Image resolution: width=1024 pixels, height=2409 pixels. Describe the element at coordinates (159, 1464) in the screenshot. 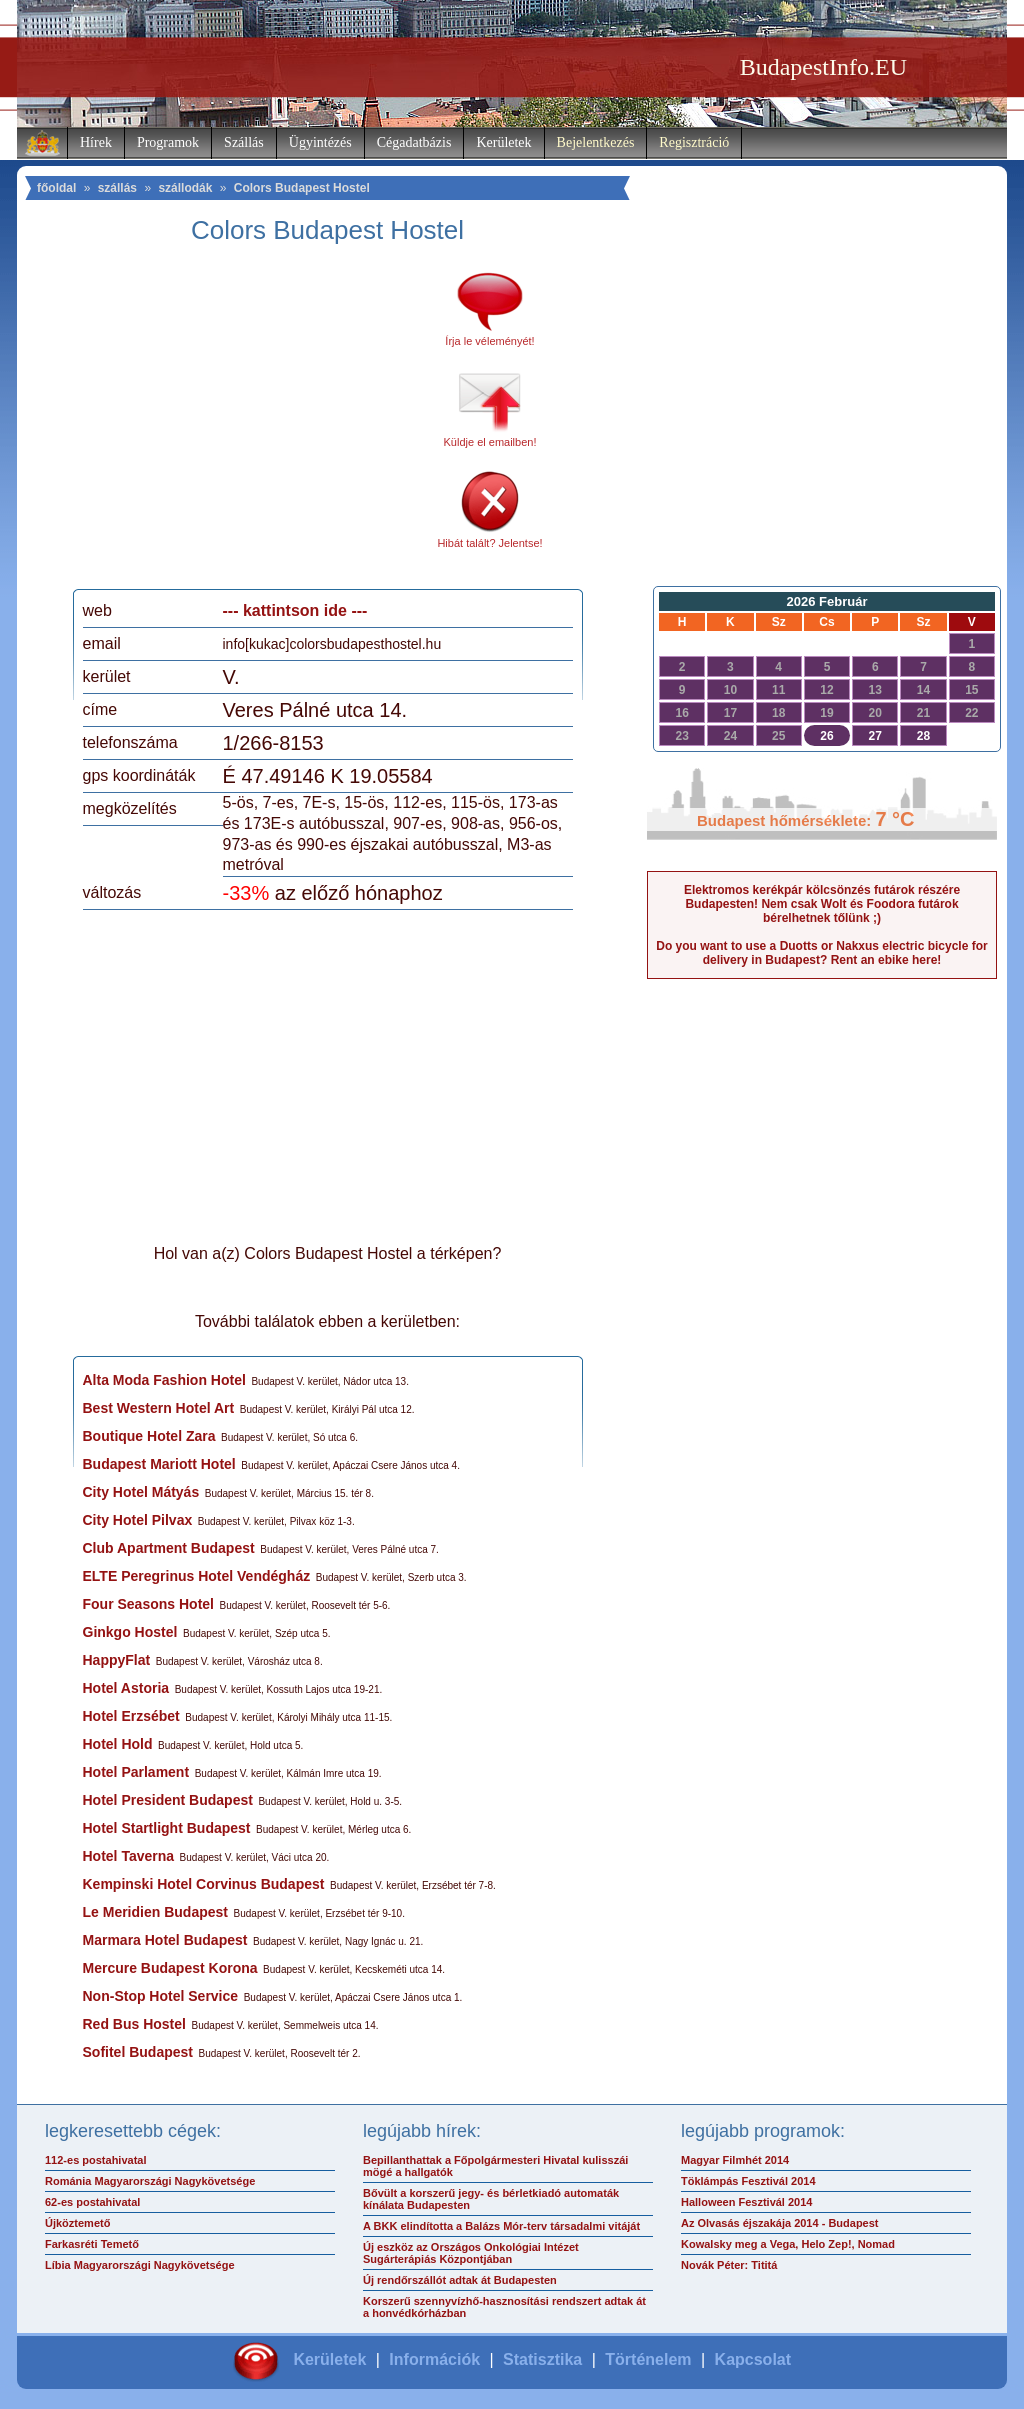

I see `Budapest Mariott Hotel` at that location.